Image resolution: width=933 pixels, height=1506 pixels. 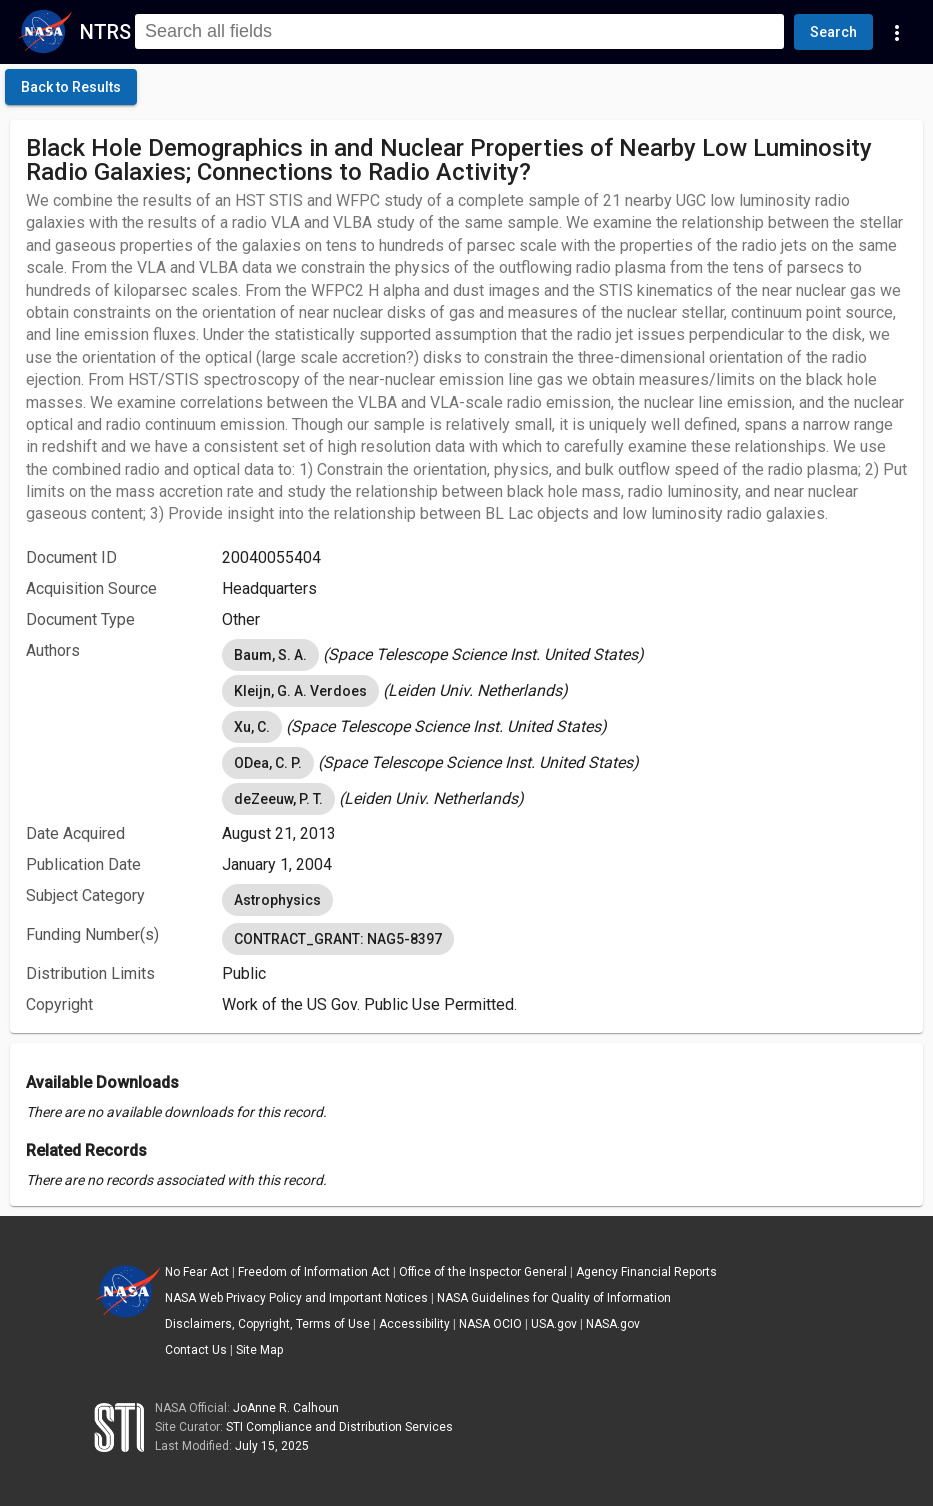 I want to click on Astrophysics [option], so click(x=277, y=900).